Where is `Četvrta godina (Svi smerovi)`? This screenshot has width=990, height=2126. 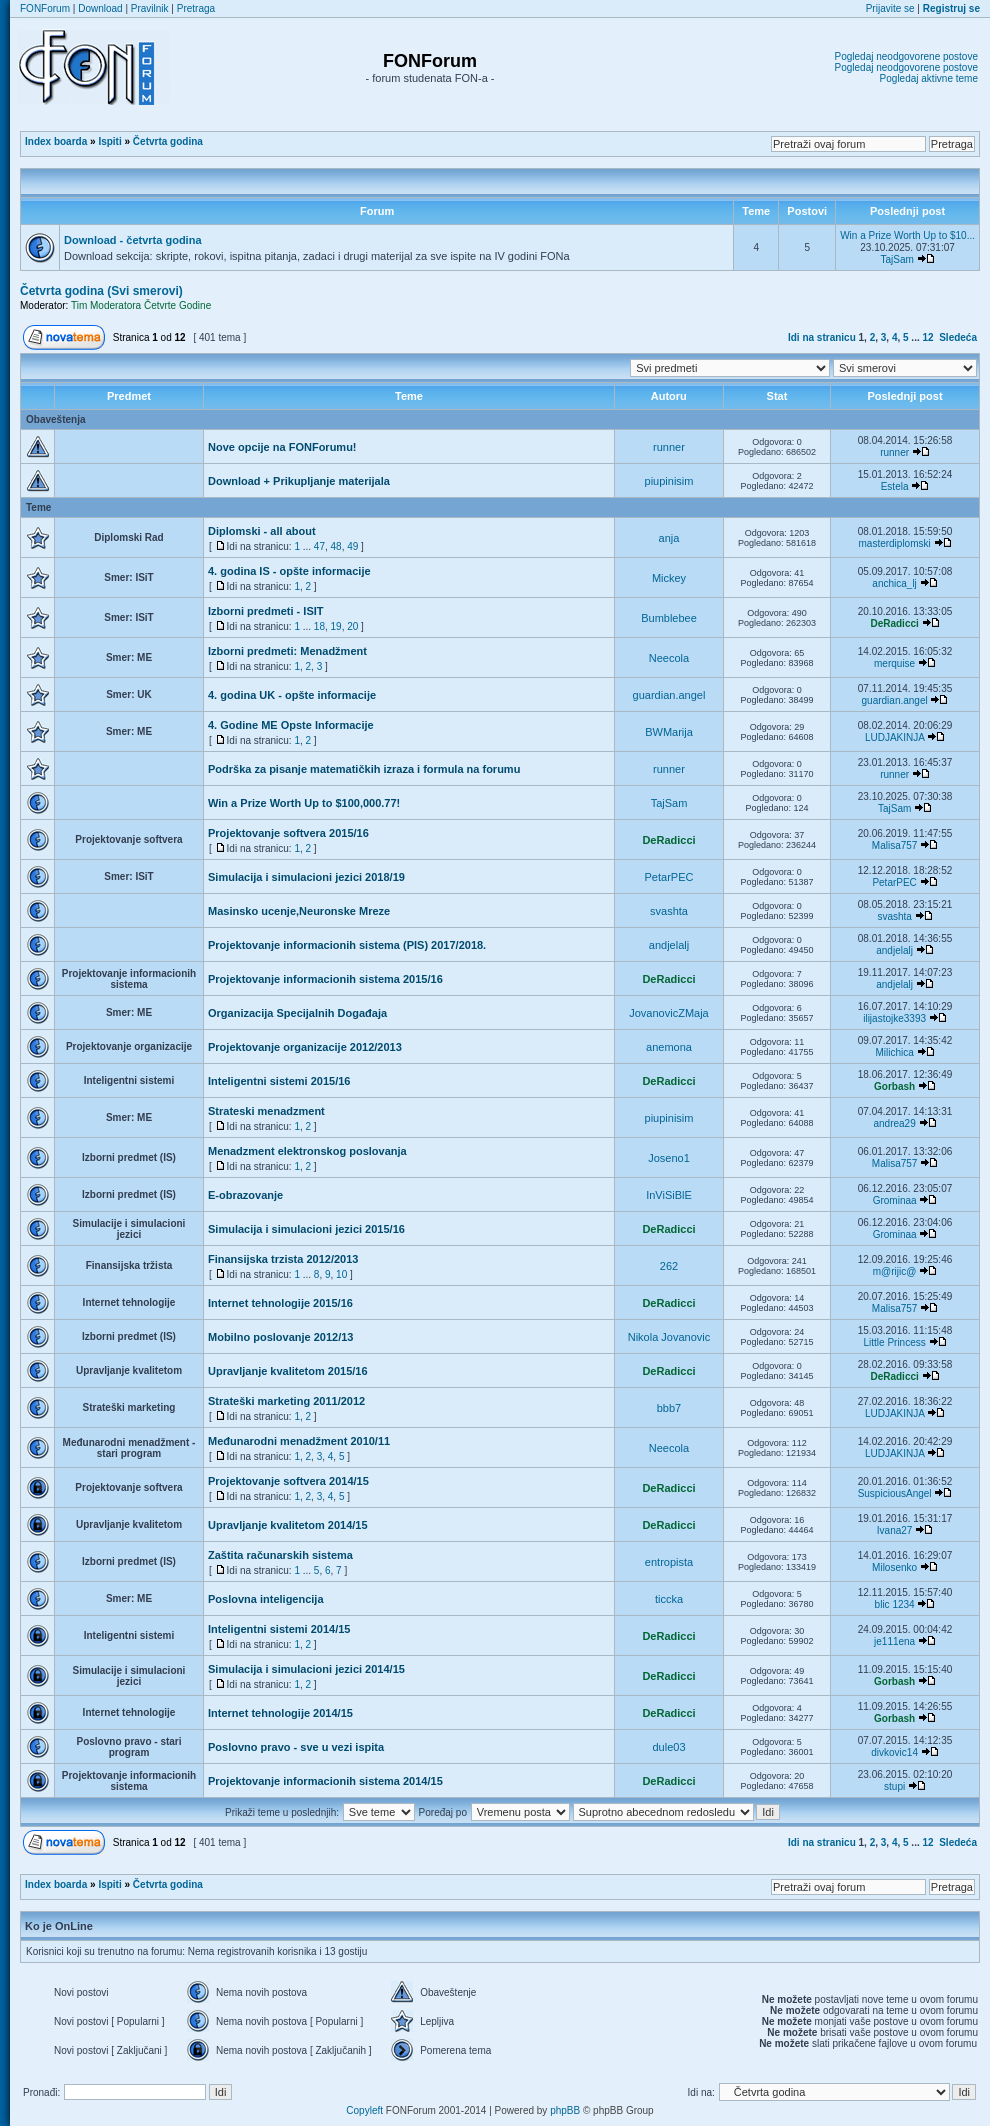
Četvrta godina (Svi smerovi) is located at coordinates (101, 291).